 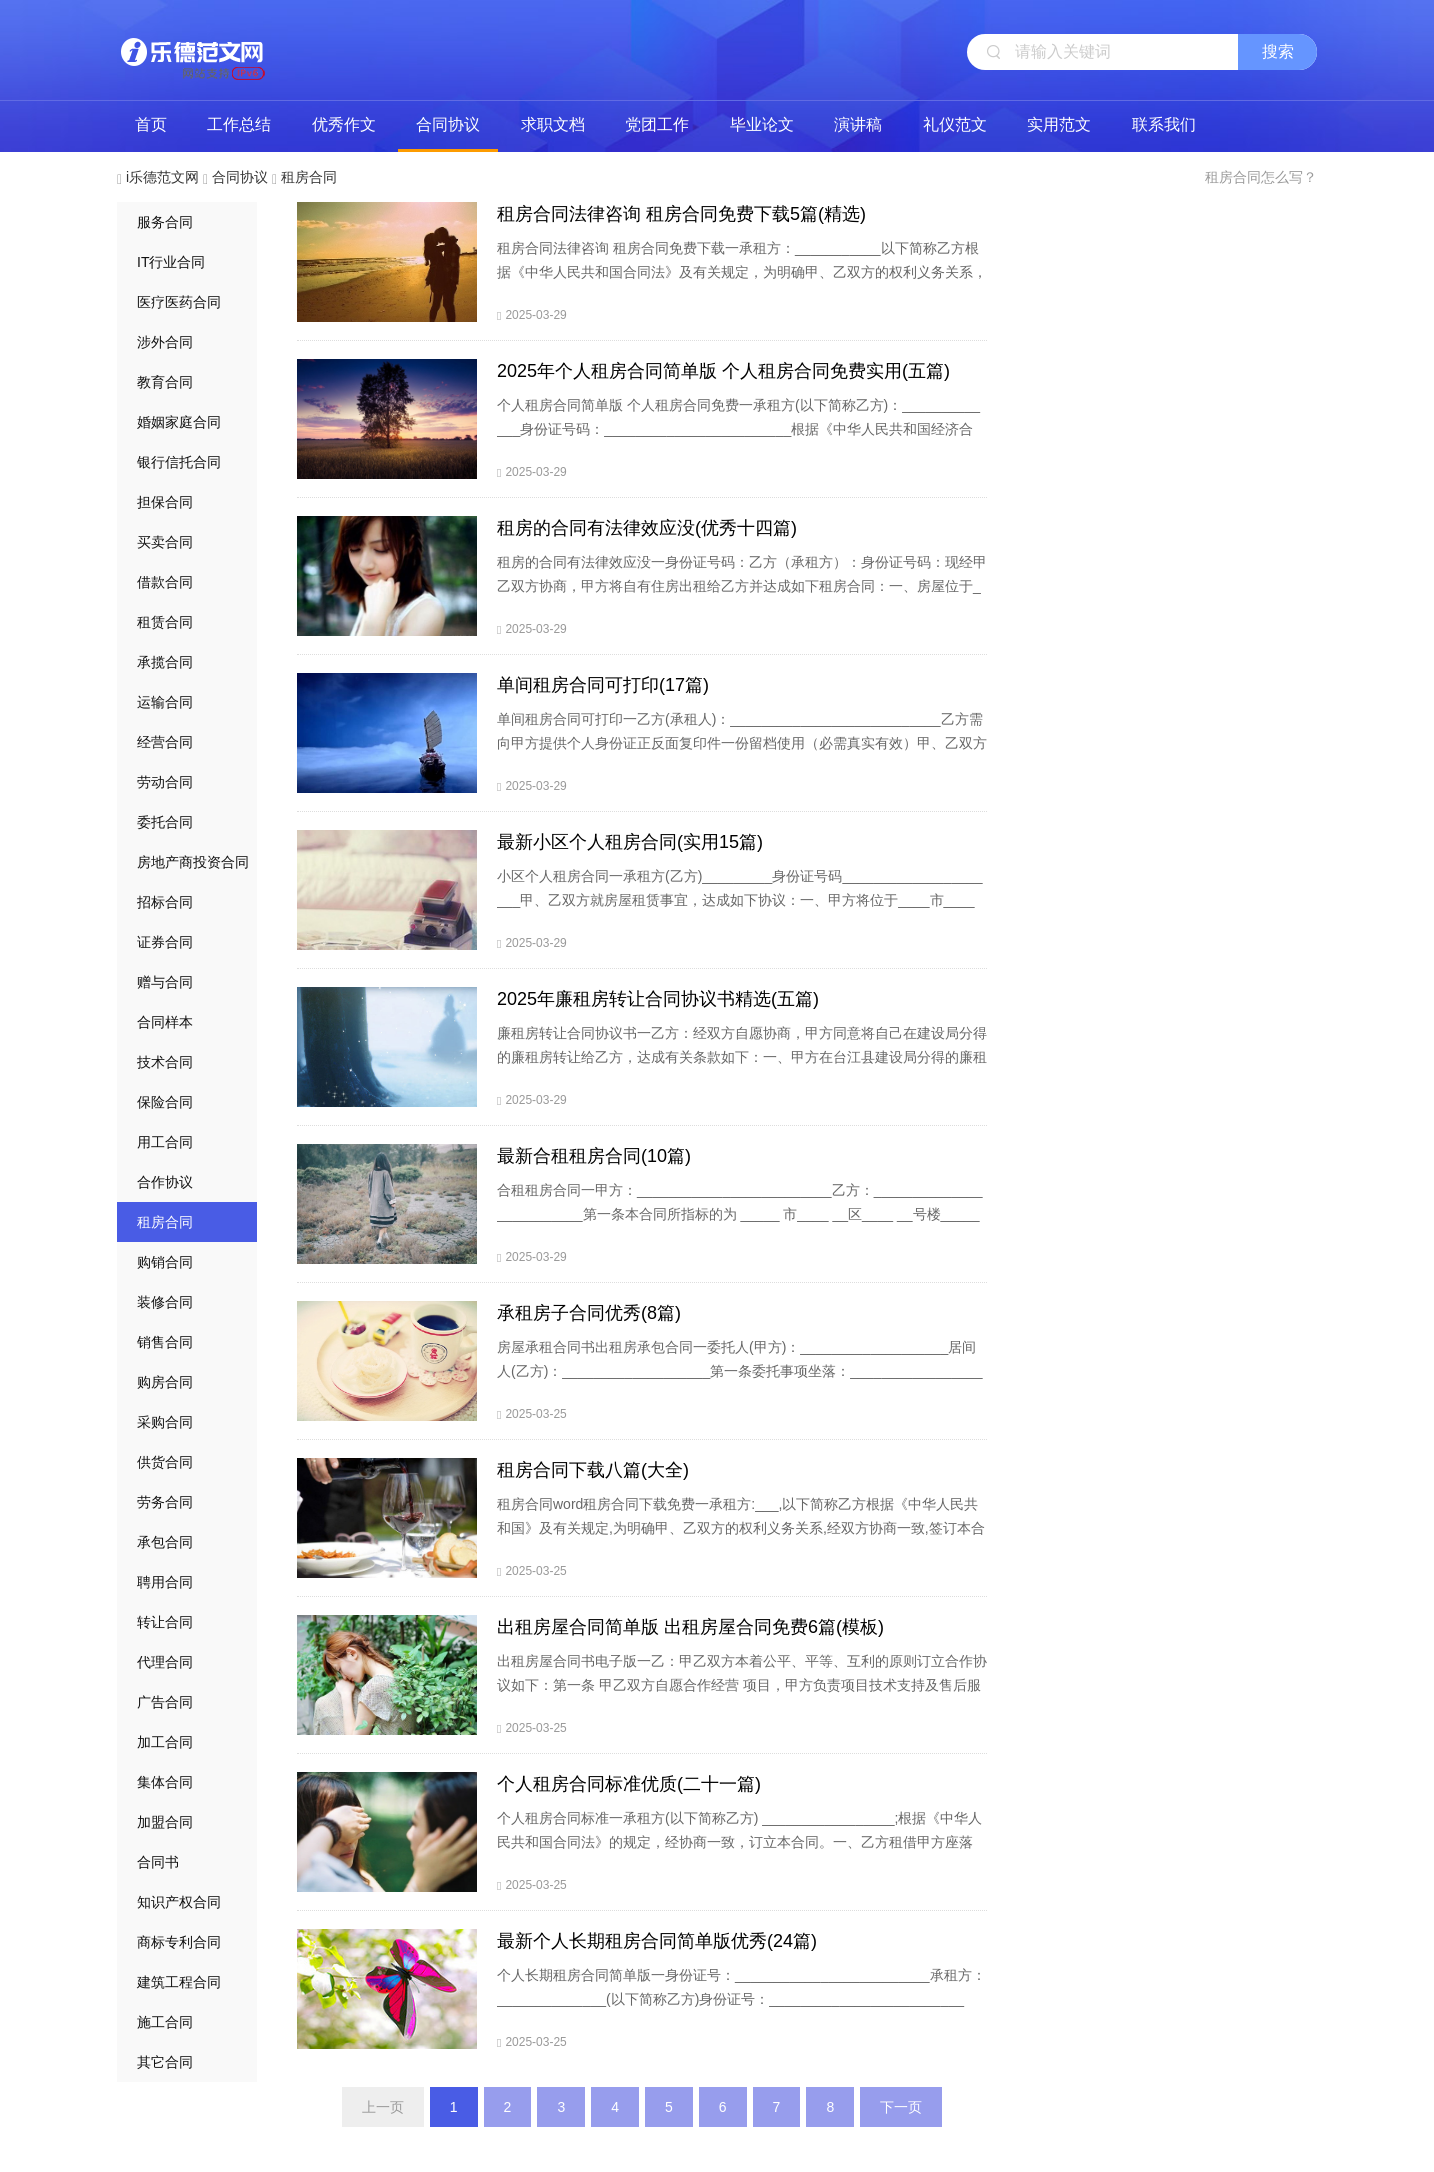 I want to click on 招标合同, so click(x=165, y=902).